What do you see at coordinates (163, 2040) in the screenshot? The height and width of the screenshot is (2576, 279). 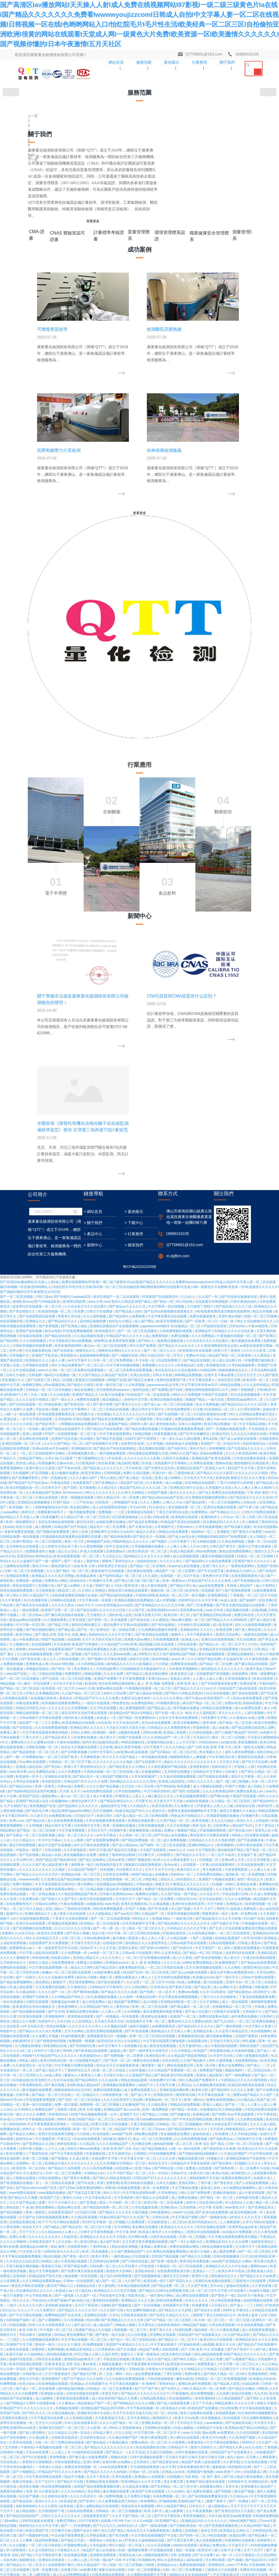 I see `涩涩网站在线观看` at bounding box center [163, 2040].